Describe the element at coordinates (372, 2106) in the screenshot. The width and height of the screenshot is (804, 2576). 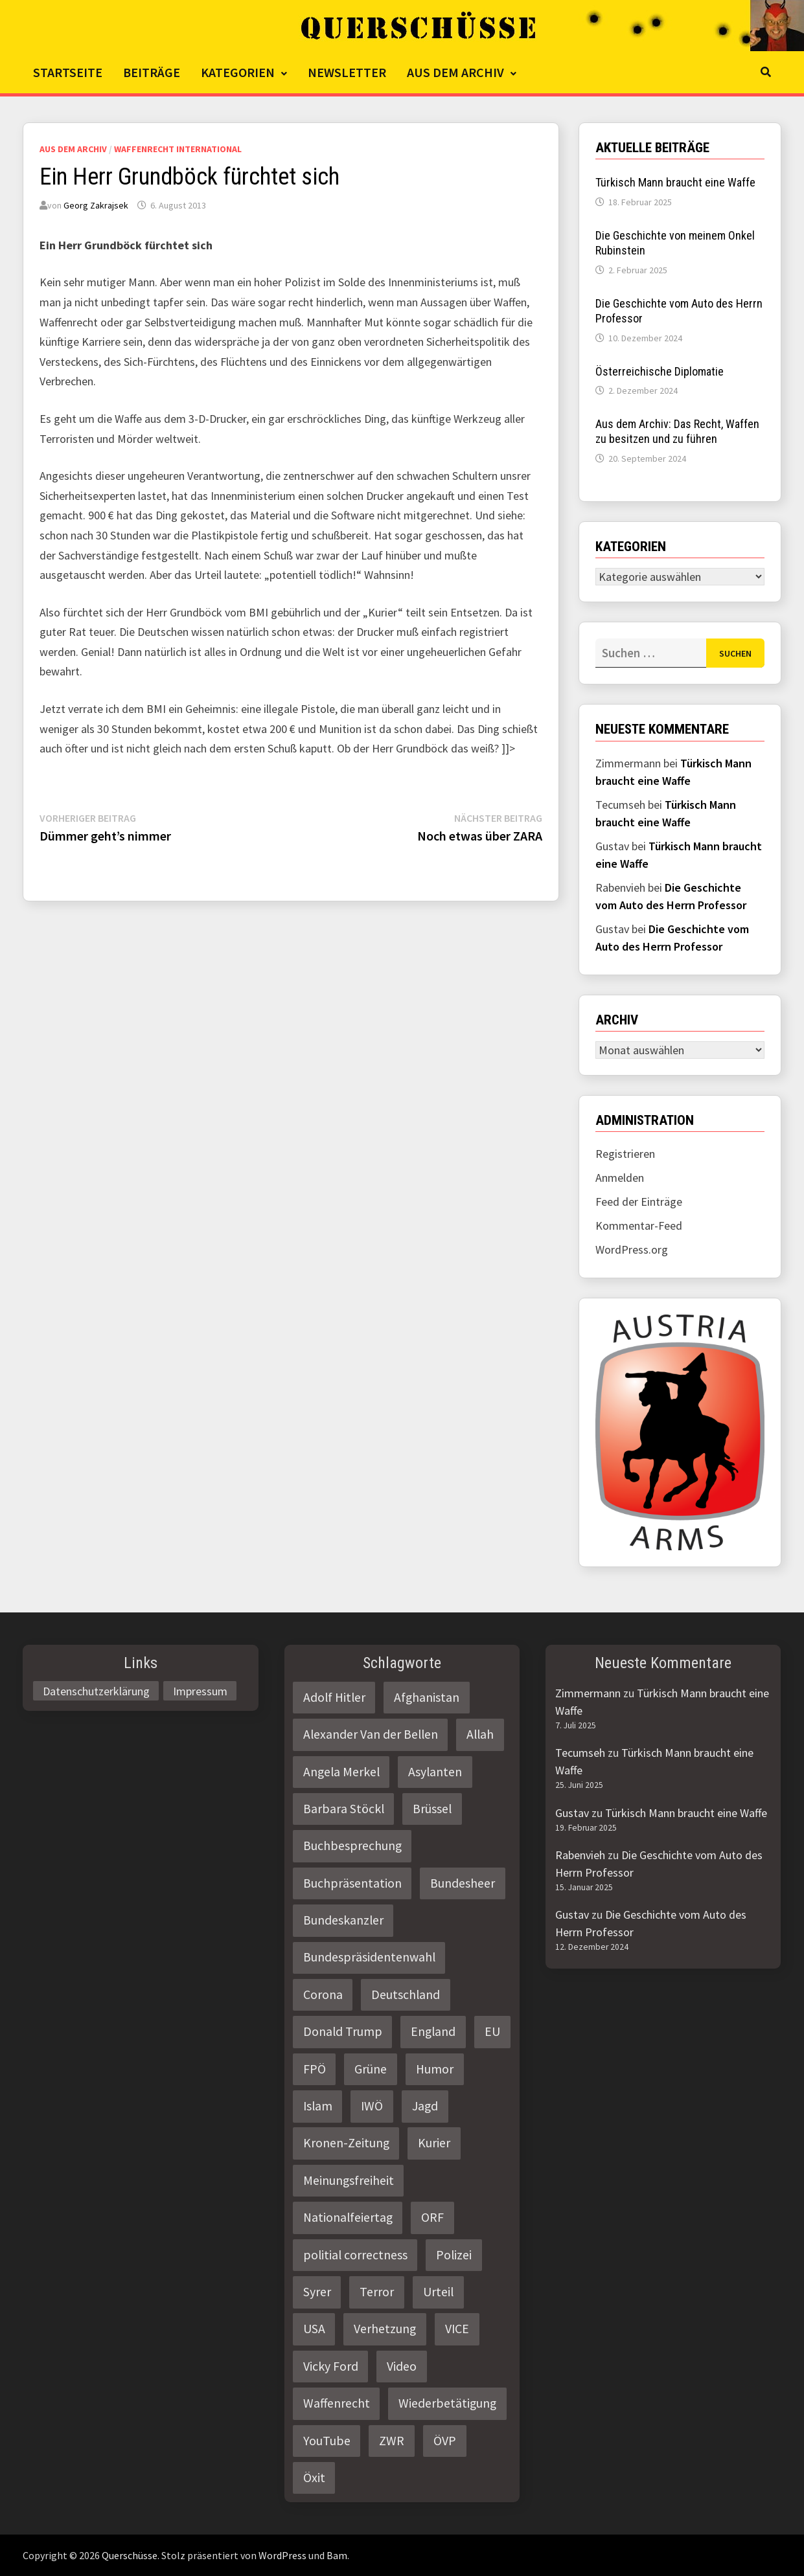
I see `IWÖ [IWÖ (2 Einträge)]` at that location.